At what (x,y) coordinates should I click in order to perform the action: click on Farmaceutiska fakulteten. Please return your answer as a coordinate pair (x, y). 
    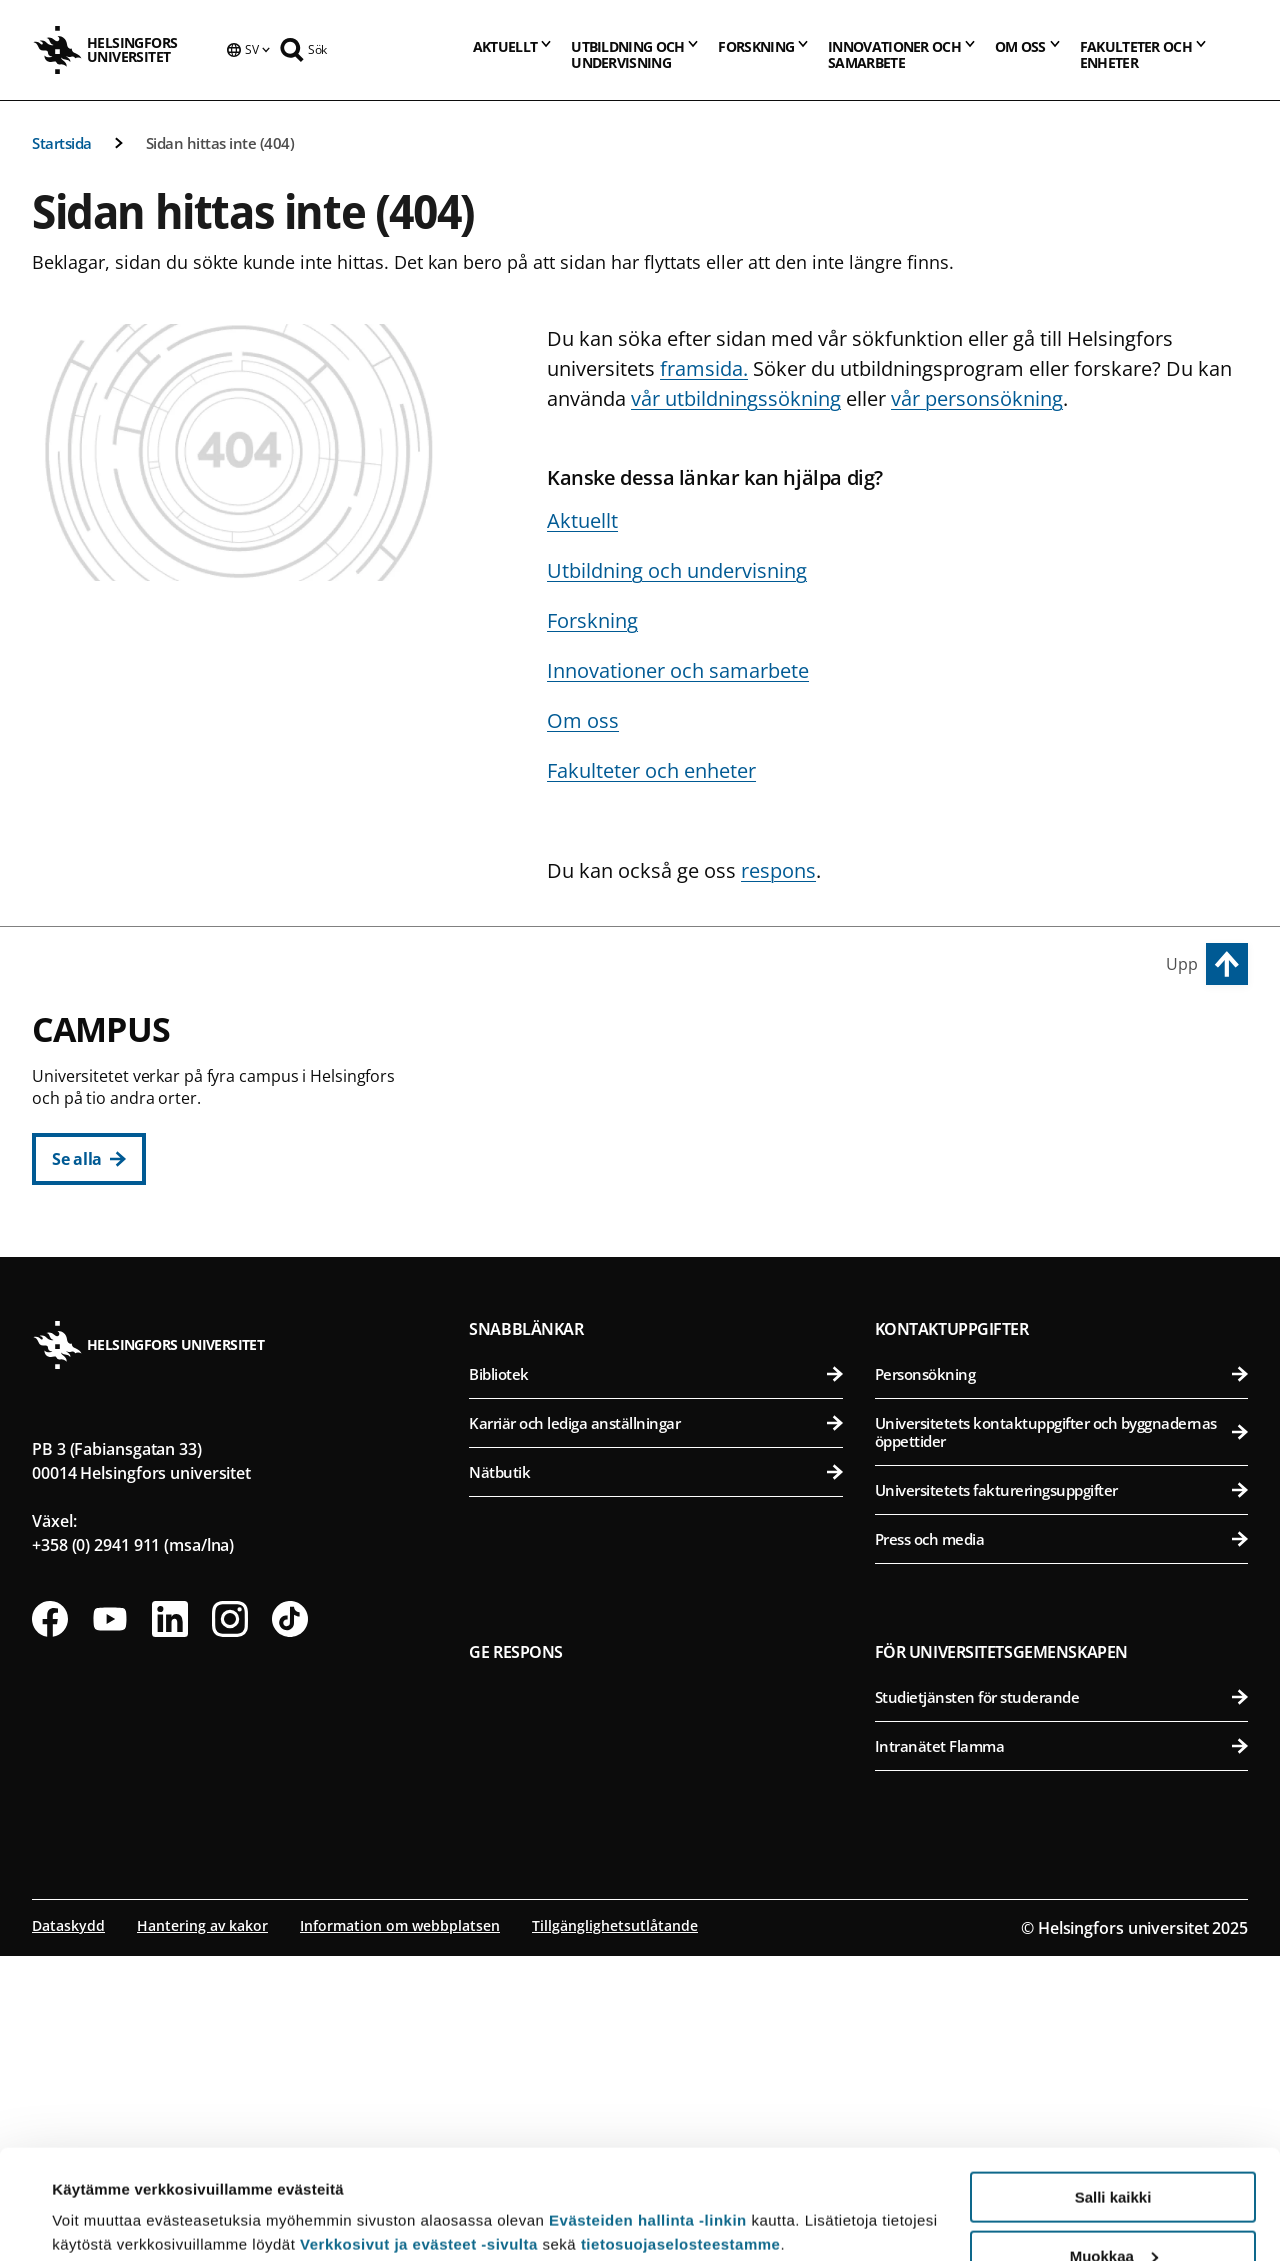
    Looking at the image, I should click on (1064, 1184).